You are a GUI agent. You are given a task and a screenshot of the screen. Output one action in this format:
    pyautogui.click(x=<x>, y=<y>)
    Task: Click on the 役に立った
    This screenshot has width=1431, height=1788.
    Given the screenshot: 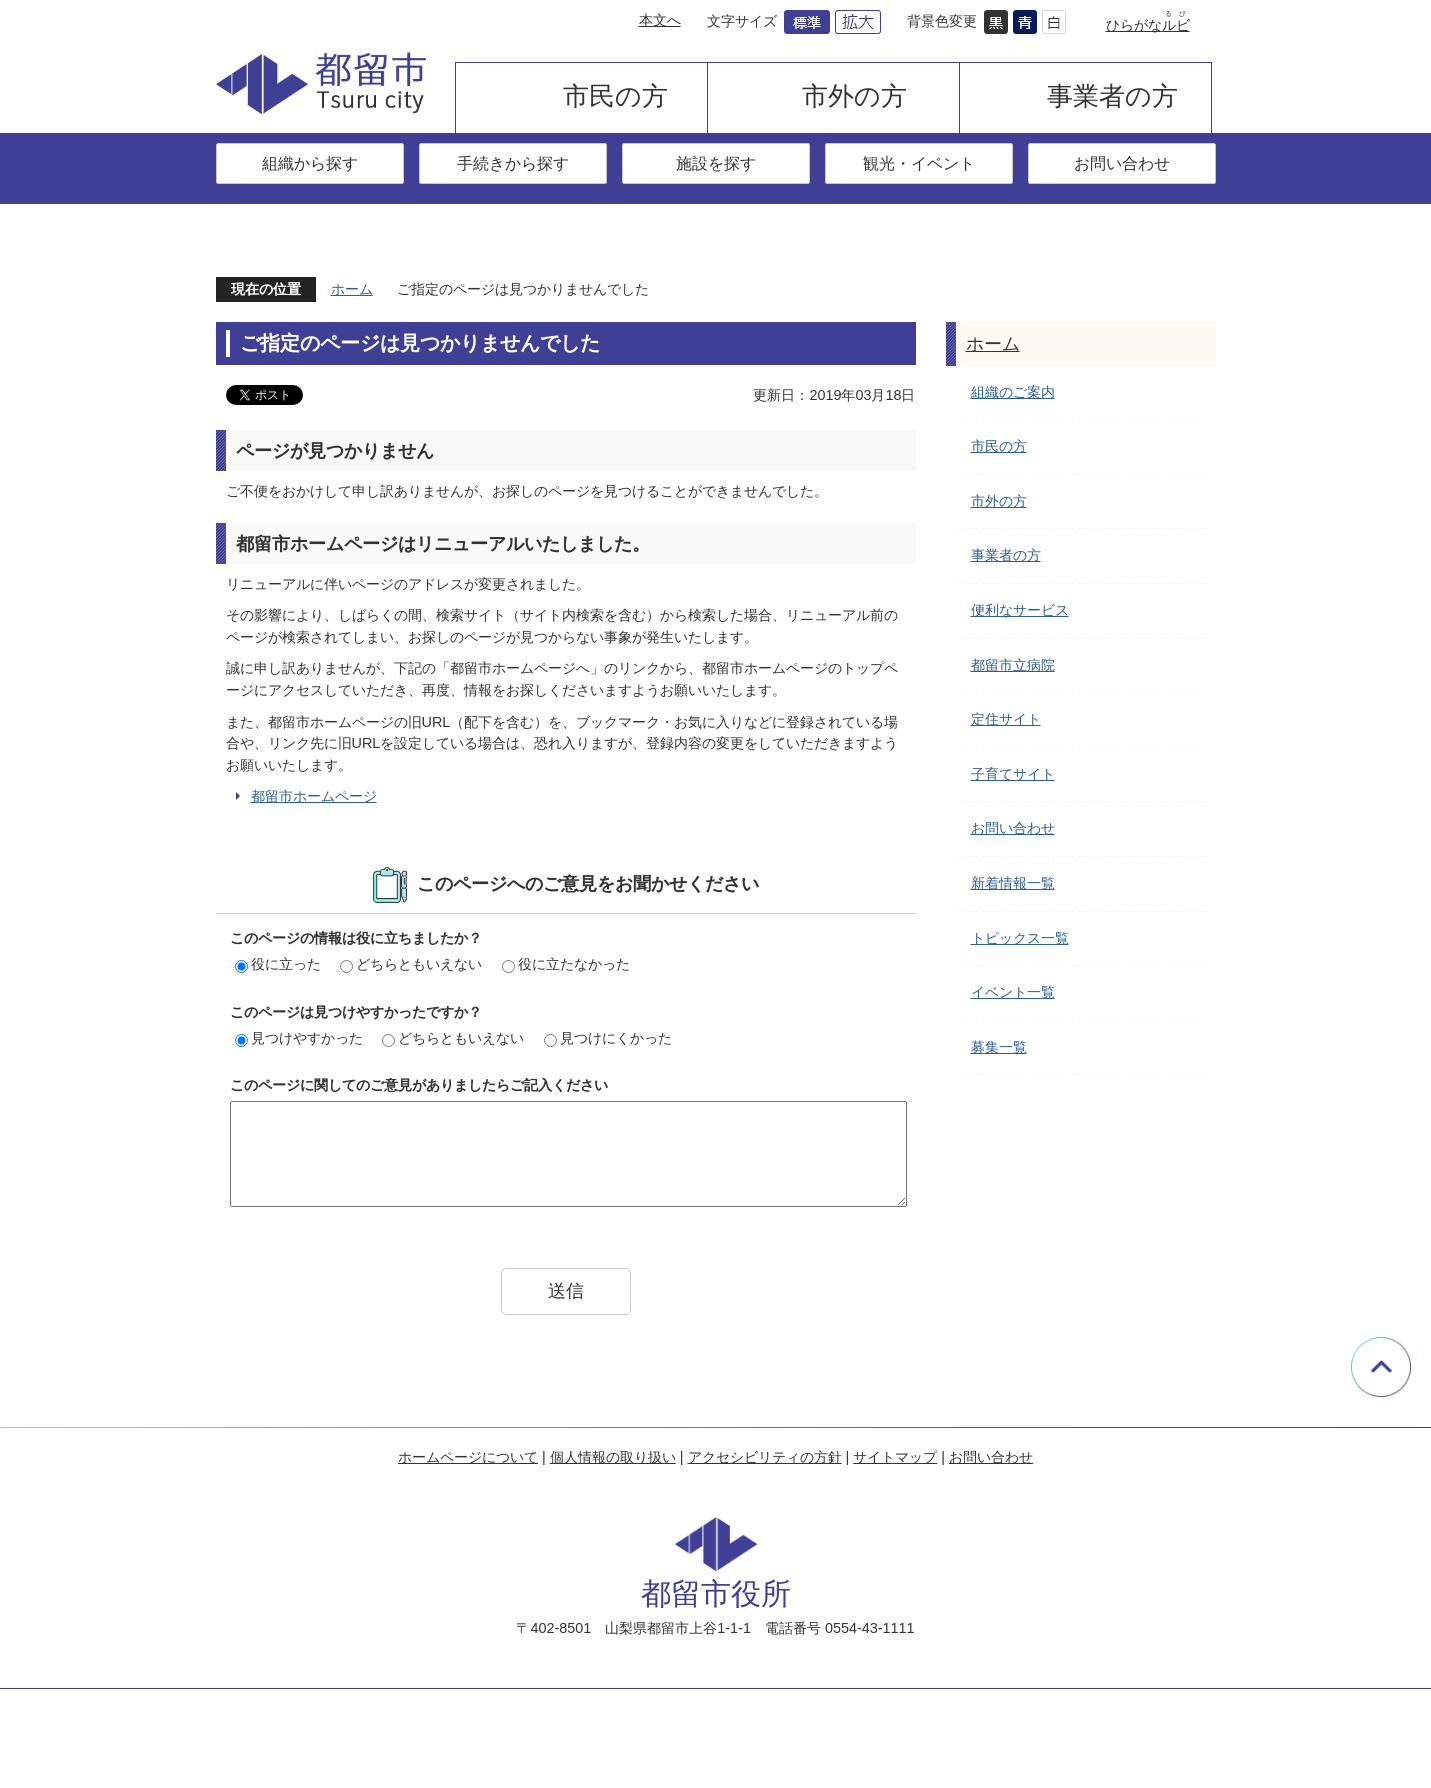 What is the action you would take?
    pyautogui.click(x=278, y=964)
    